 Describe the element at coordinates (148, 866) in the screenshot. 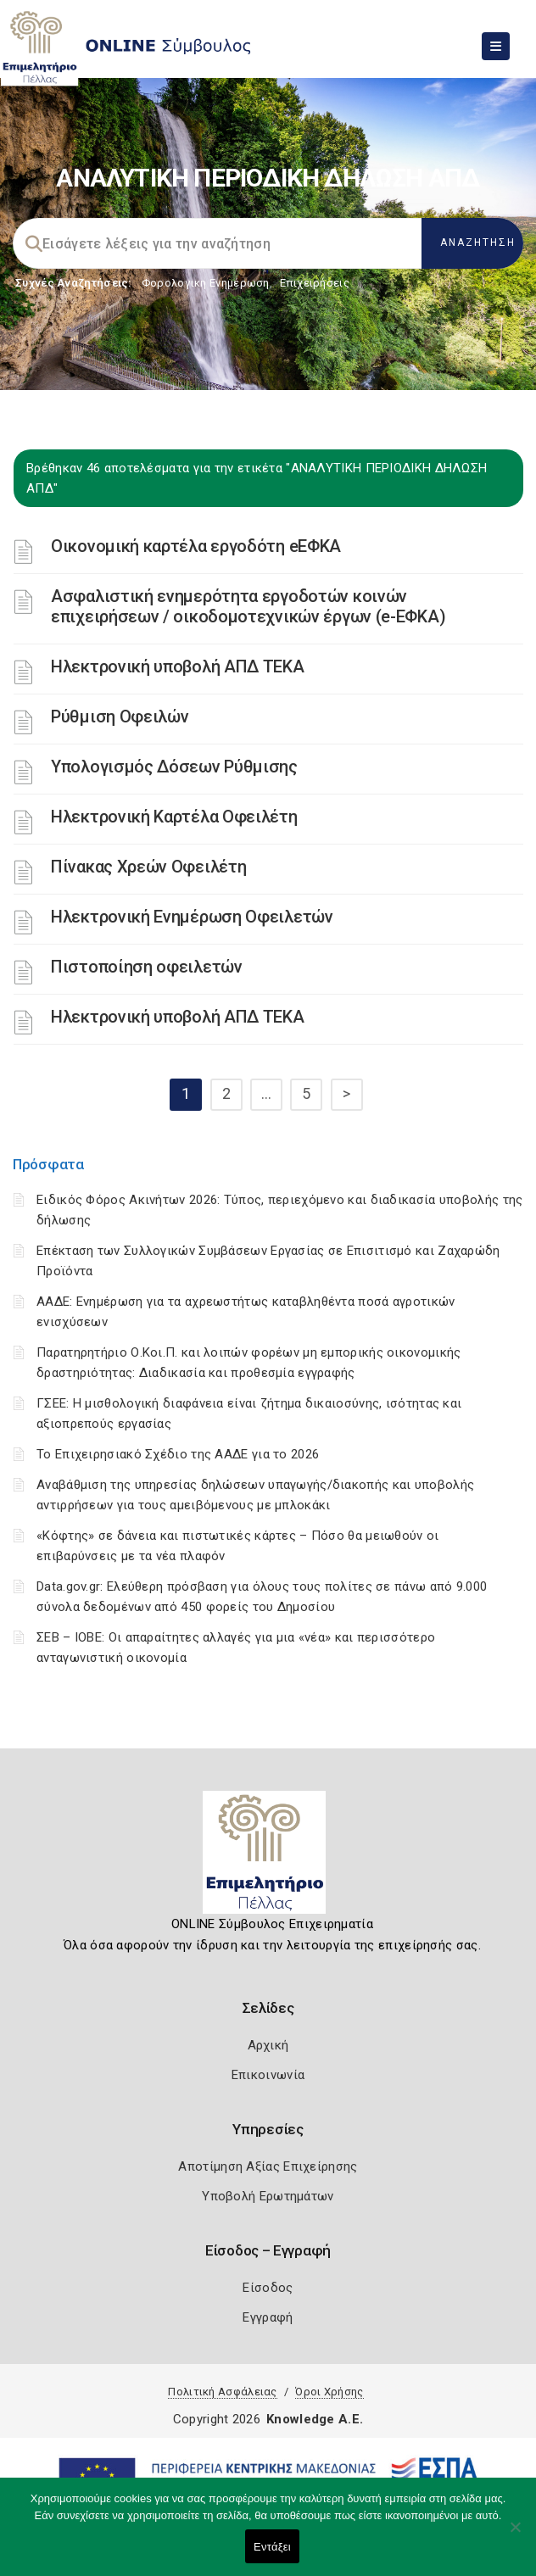

I see `Πίνακας Χρεών Οφειλέτη` at that location.